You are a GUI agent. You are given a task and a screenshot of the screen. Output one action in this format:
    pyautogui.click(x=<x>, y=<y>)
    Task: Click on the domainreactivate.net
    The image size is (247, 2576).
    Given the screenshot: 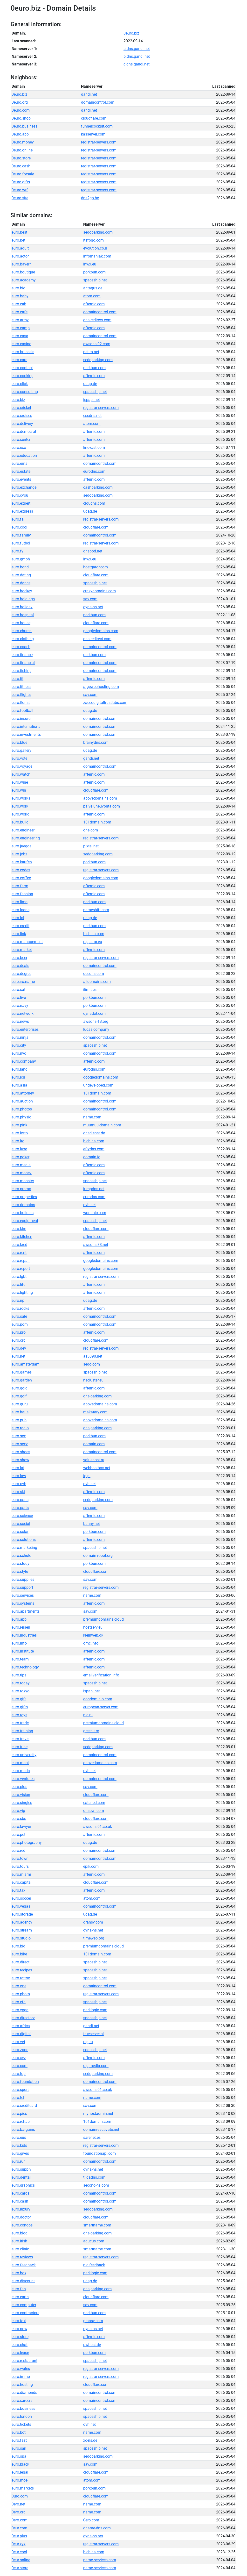 What is the action you would take?
    pyautogui.click(x=101, y=2129)
    